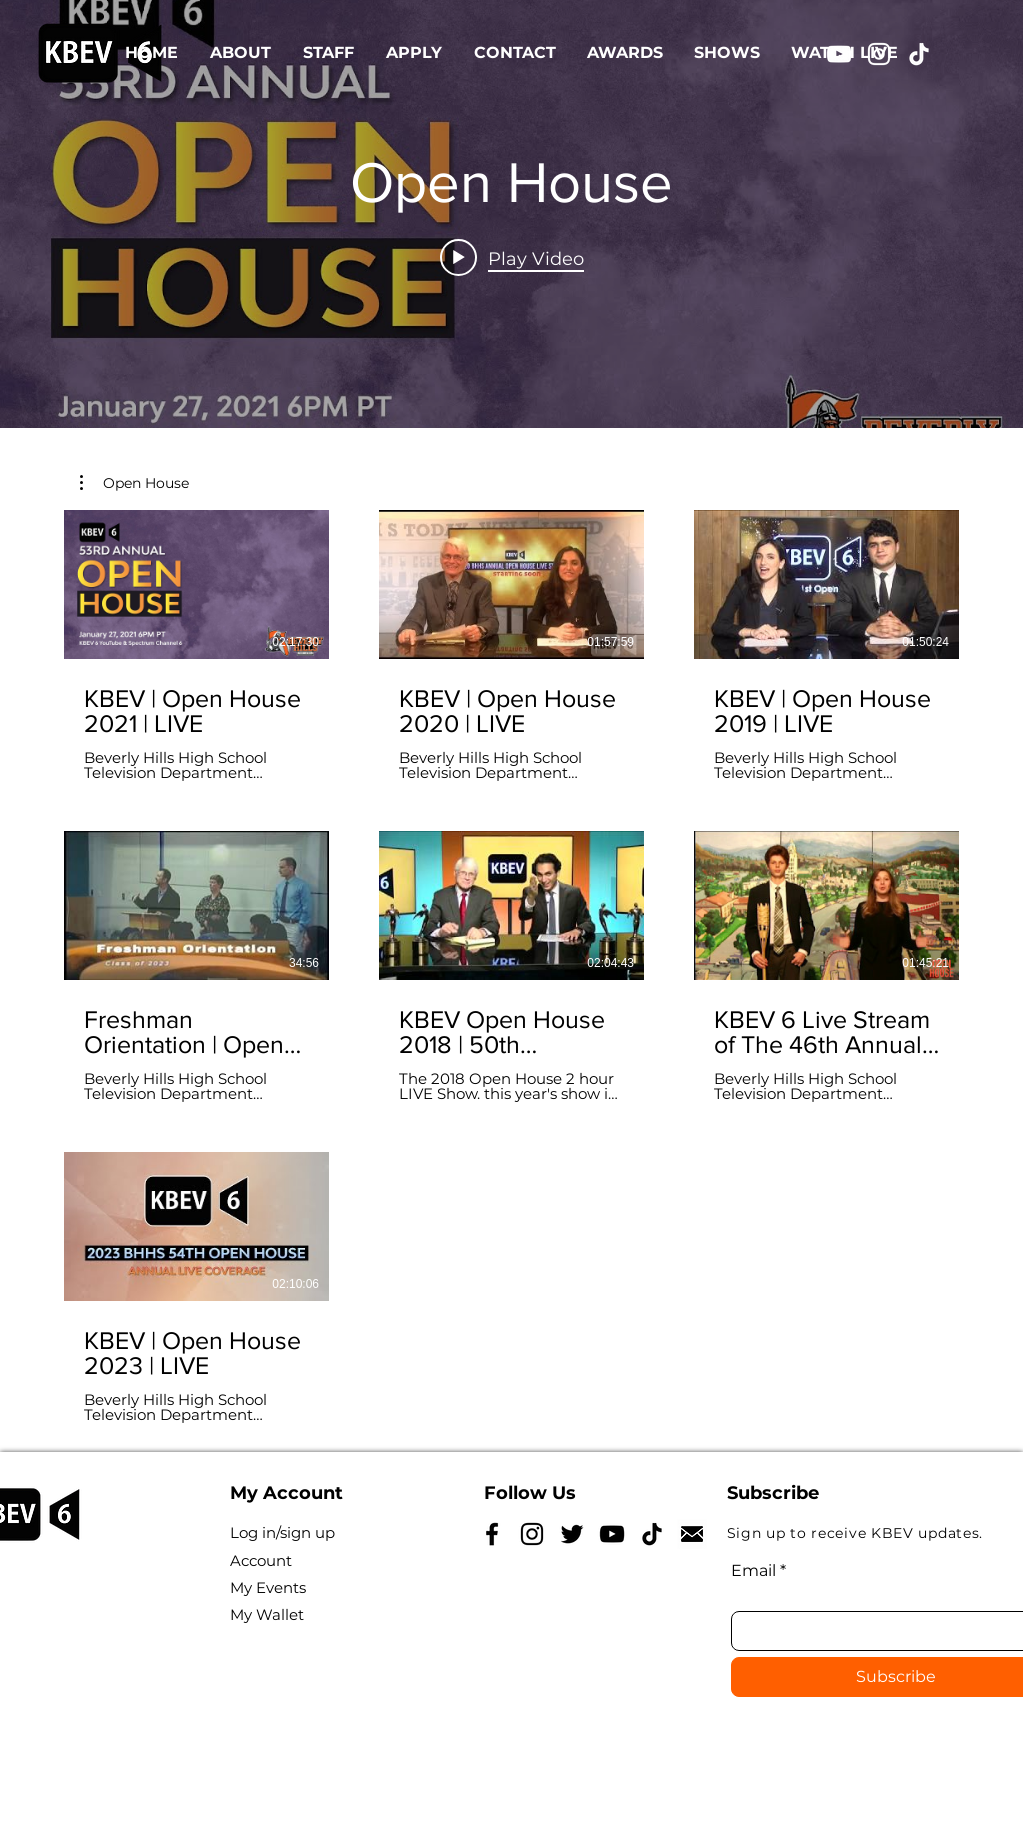 This screenshot has height=1846, width=1023. I want to click on ["Open House" channel videos widget], so click(511, 214).